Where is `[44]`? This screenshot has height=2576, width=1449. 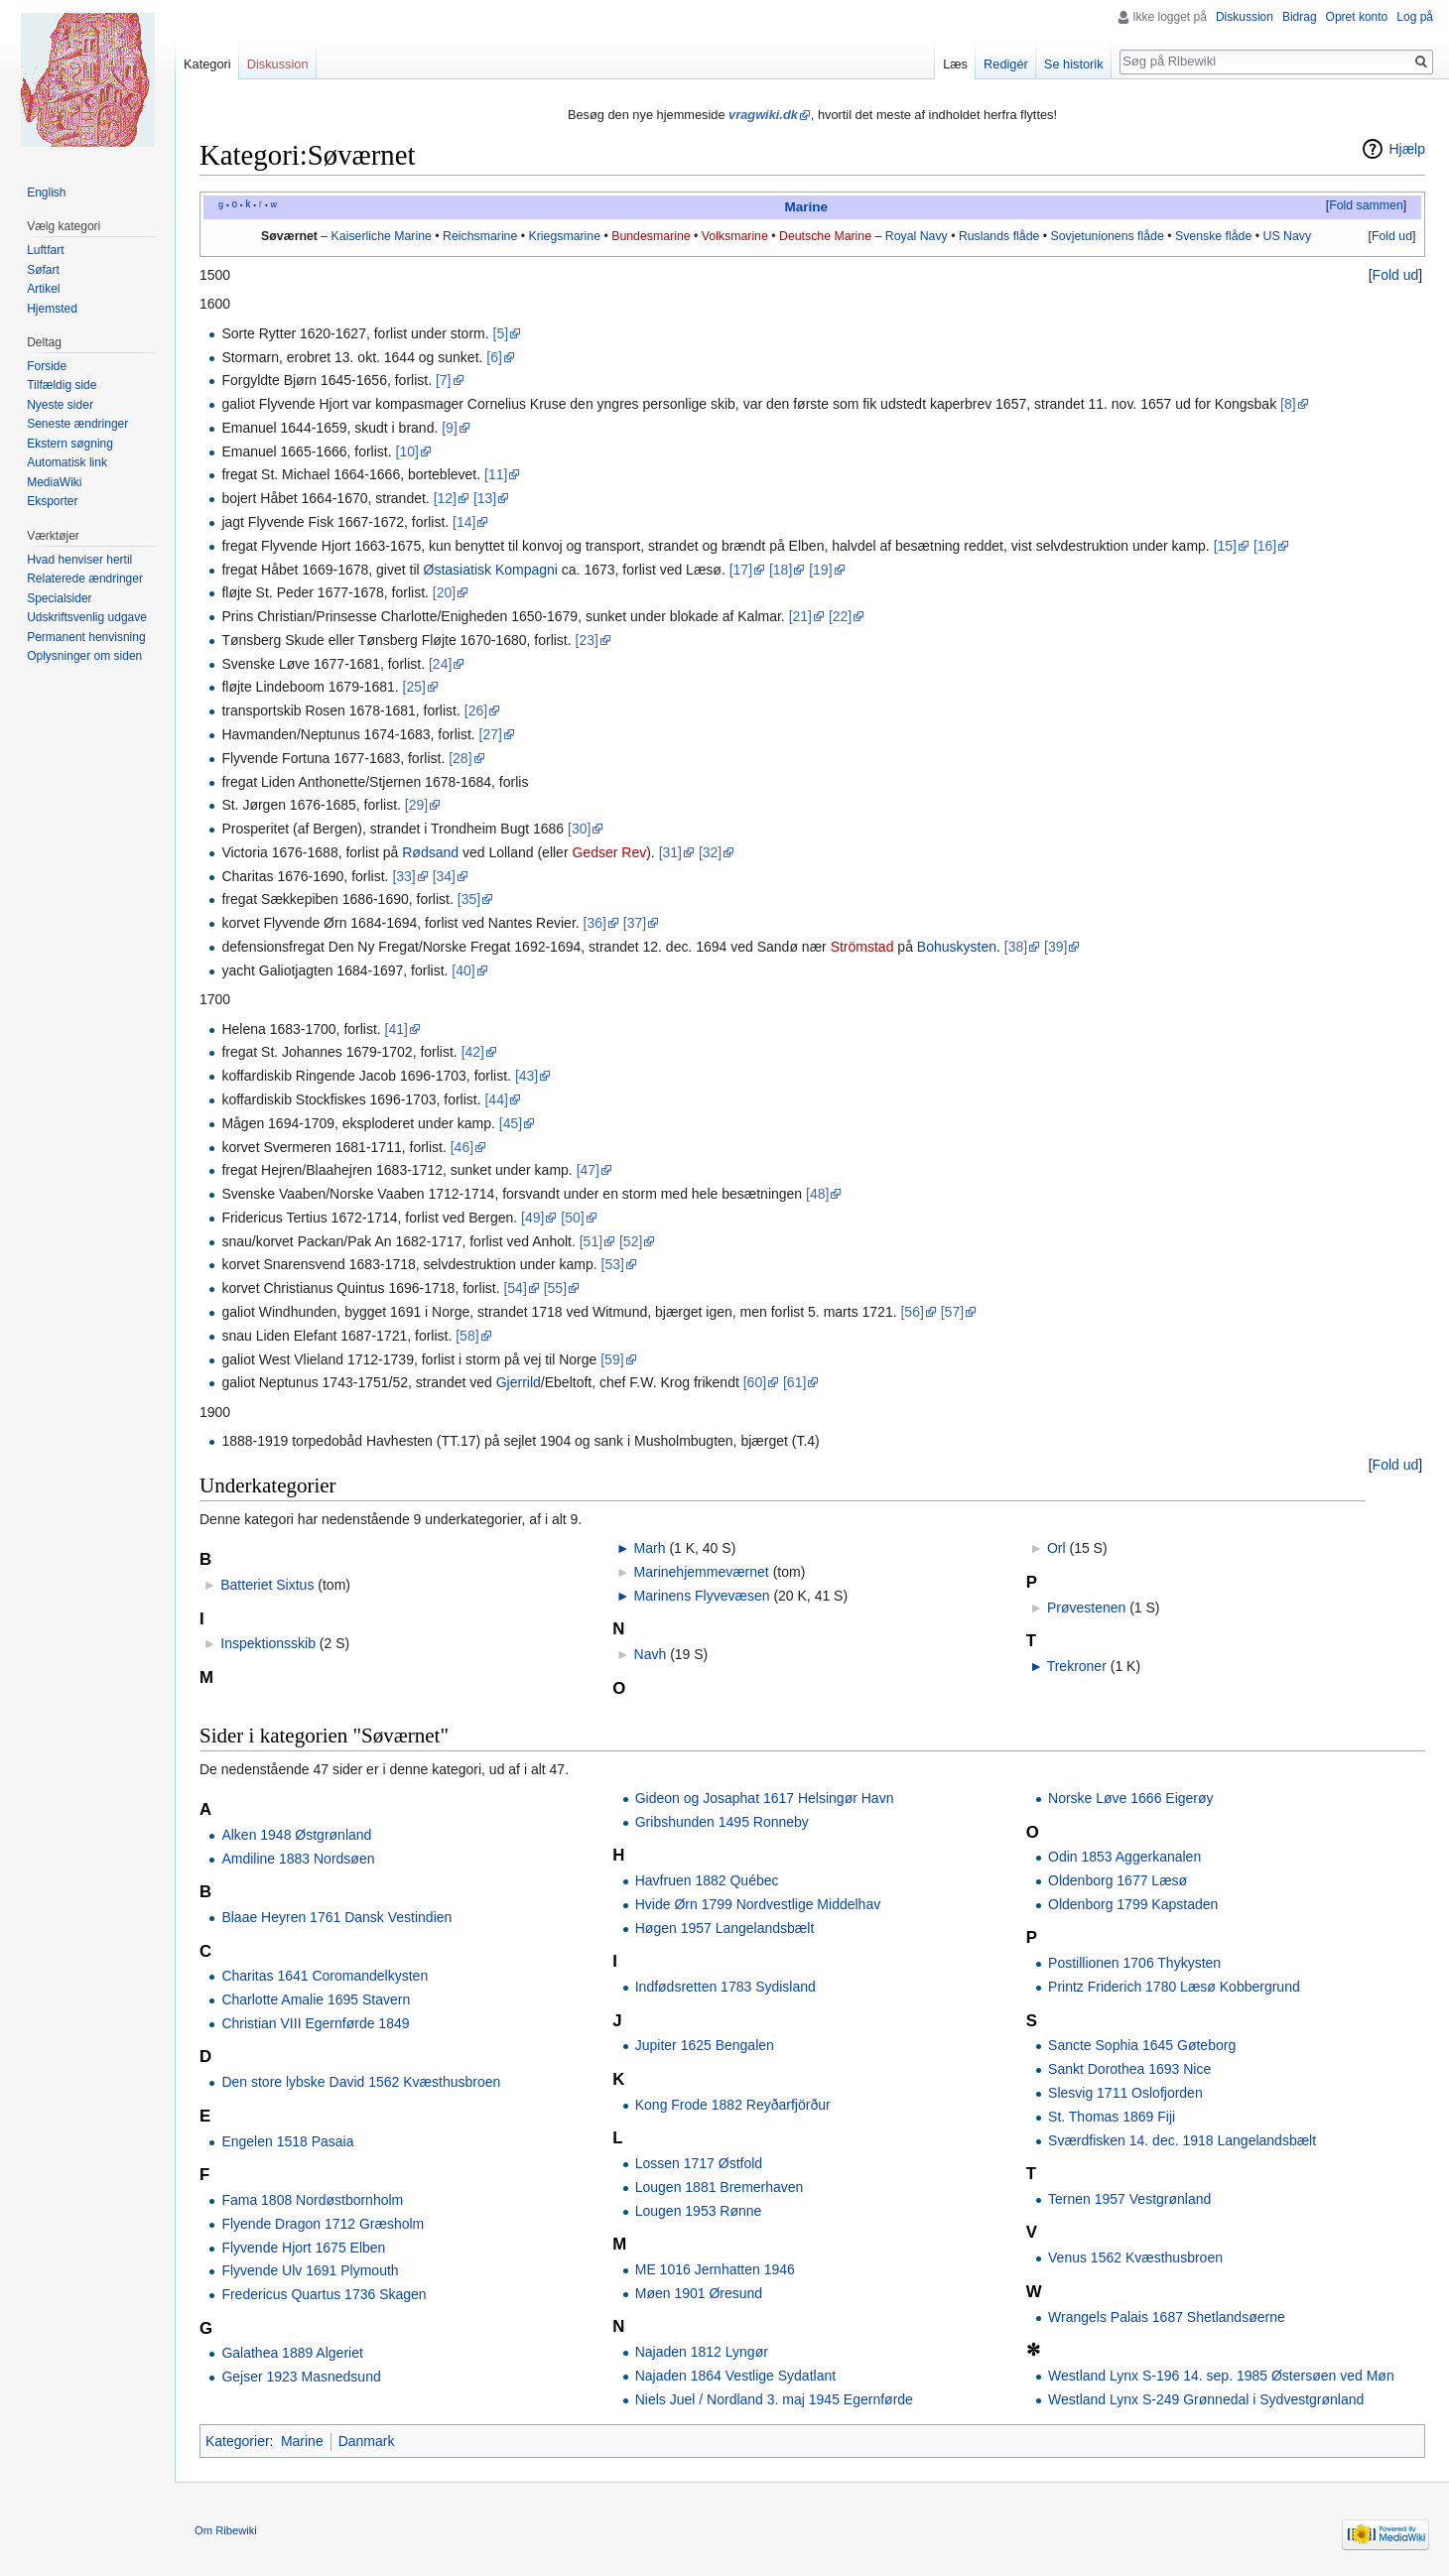 [44] is located at coordinates (495, 1099).